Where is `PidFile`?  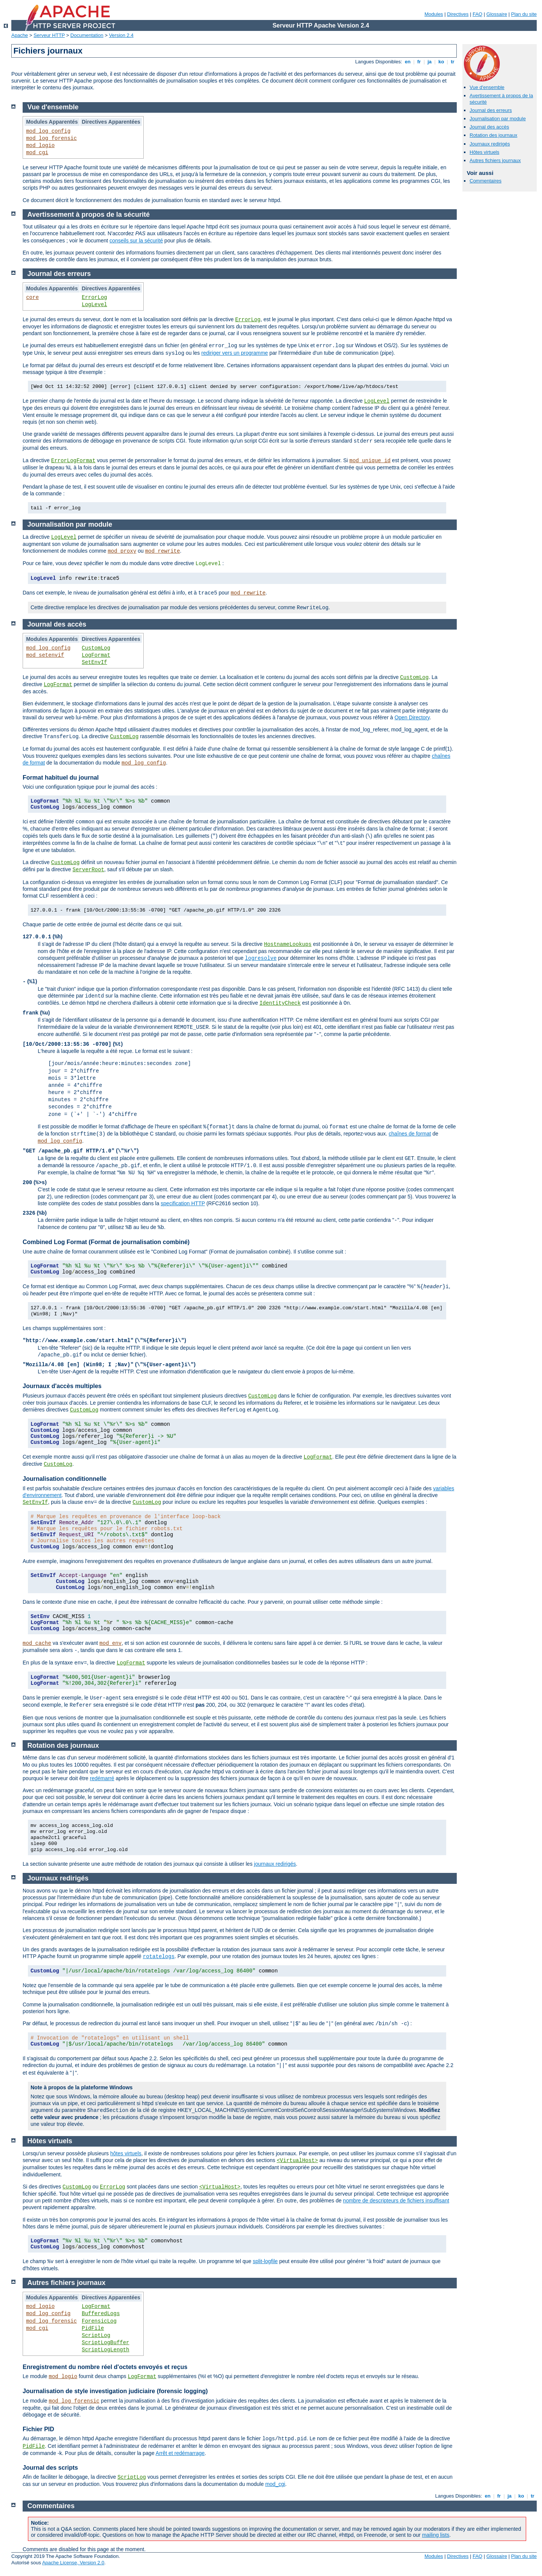
PidFile is located at coordinates (93, 2328).